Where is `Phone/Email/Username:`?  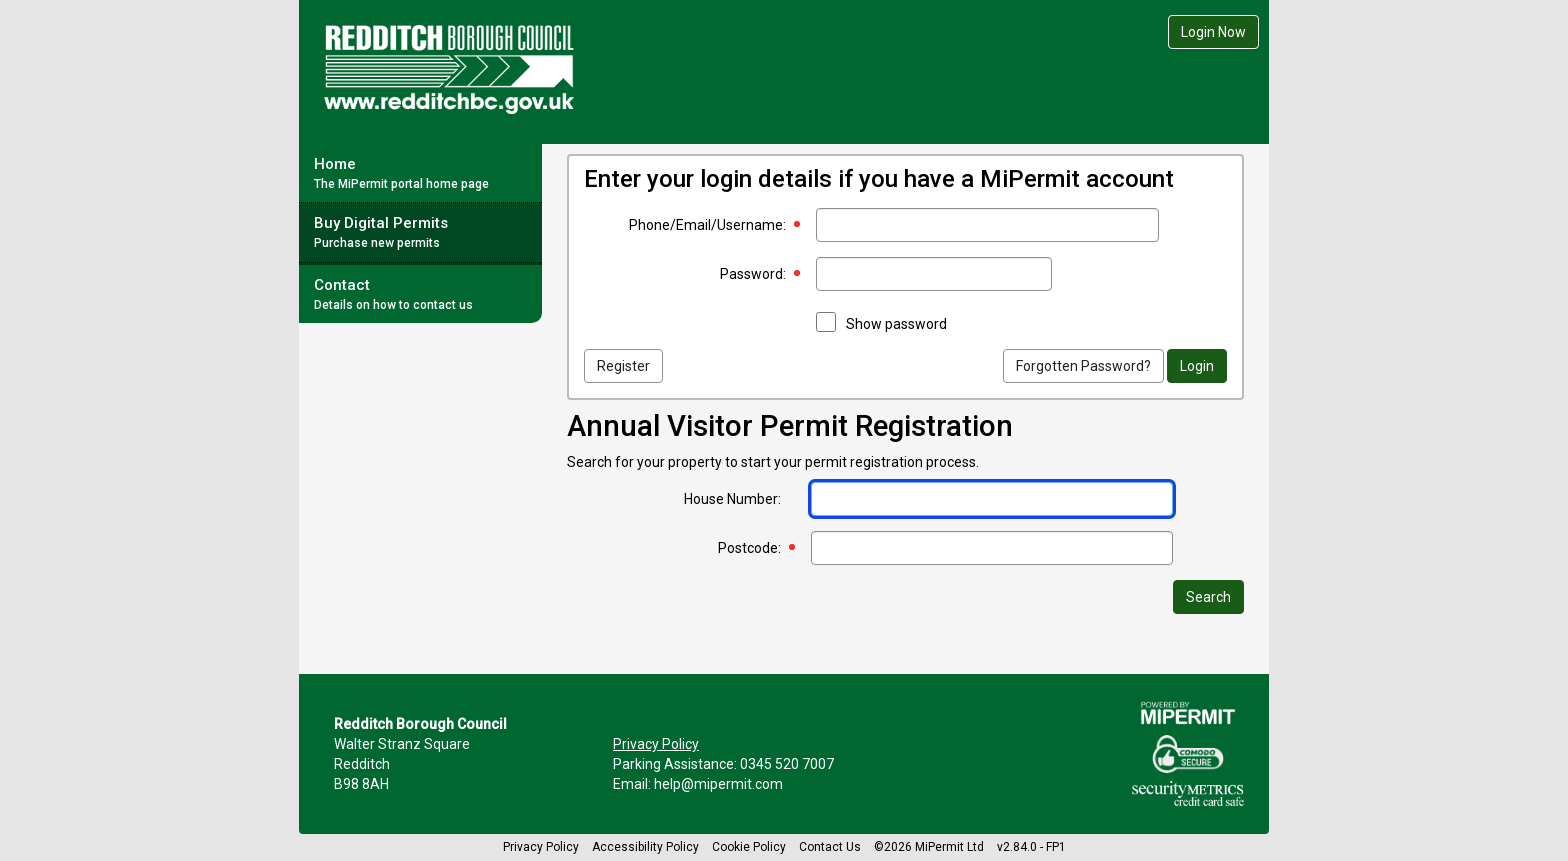
Phone/Email/Username: is located at coordinates (707, 225).